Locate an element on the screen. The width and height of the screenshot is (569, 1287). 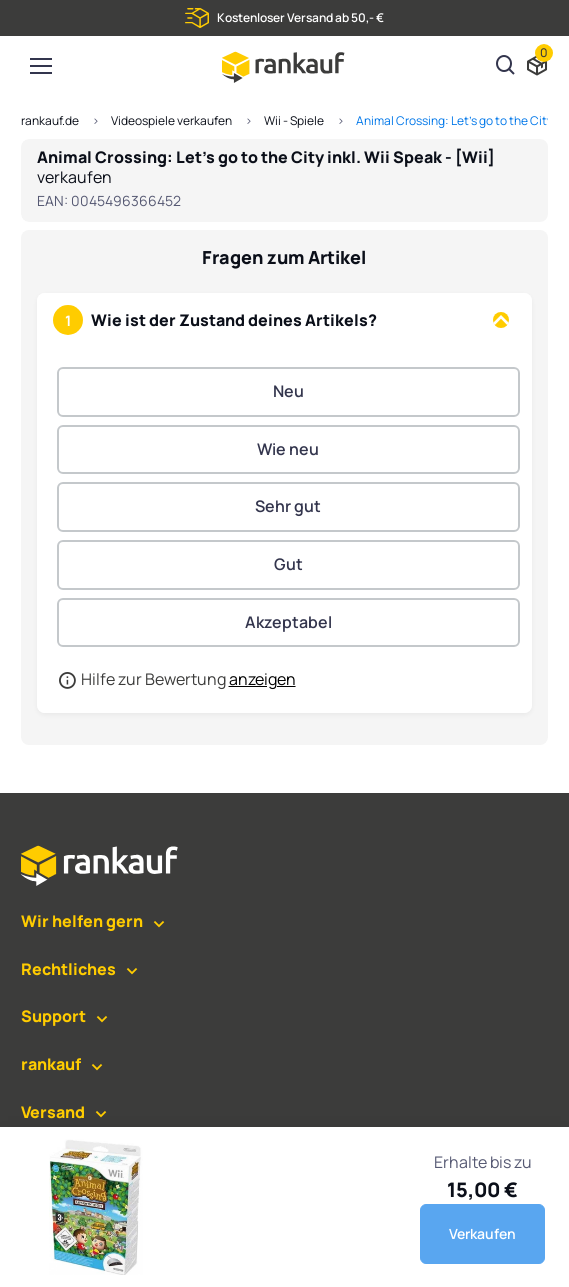
Wii - Spiele is located at coordinates (294, 120).